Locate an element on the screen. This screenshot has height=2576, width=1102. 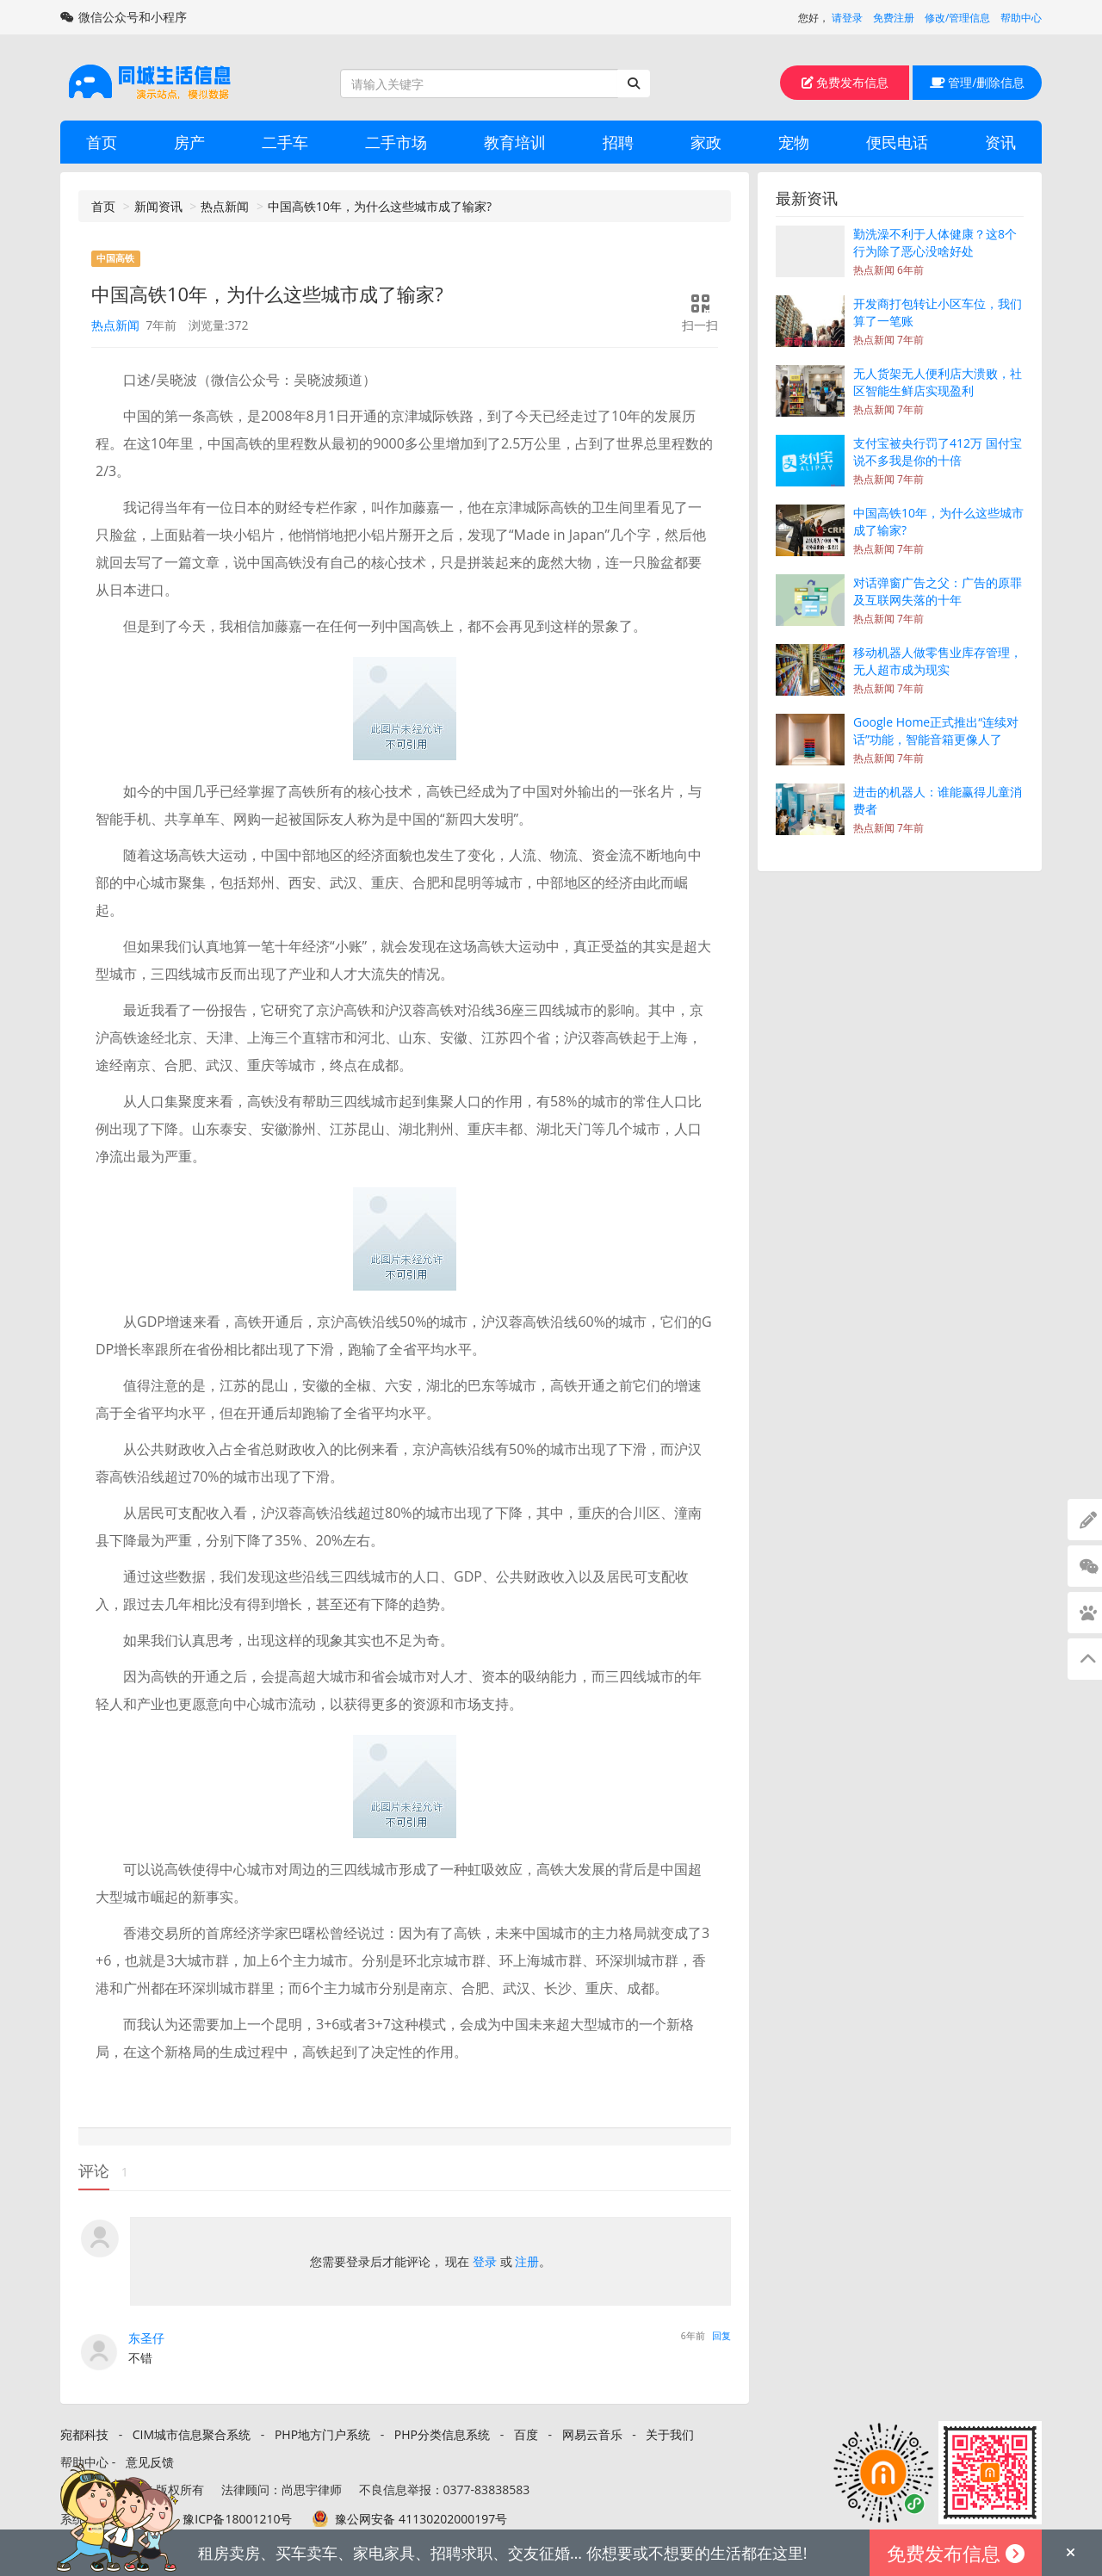
豫ICP备18001210号 is located at coordinates (237, 2519).